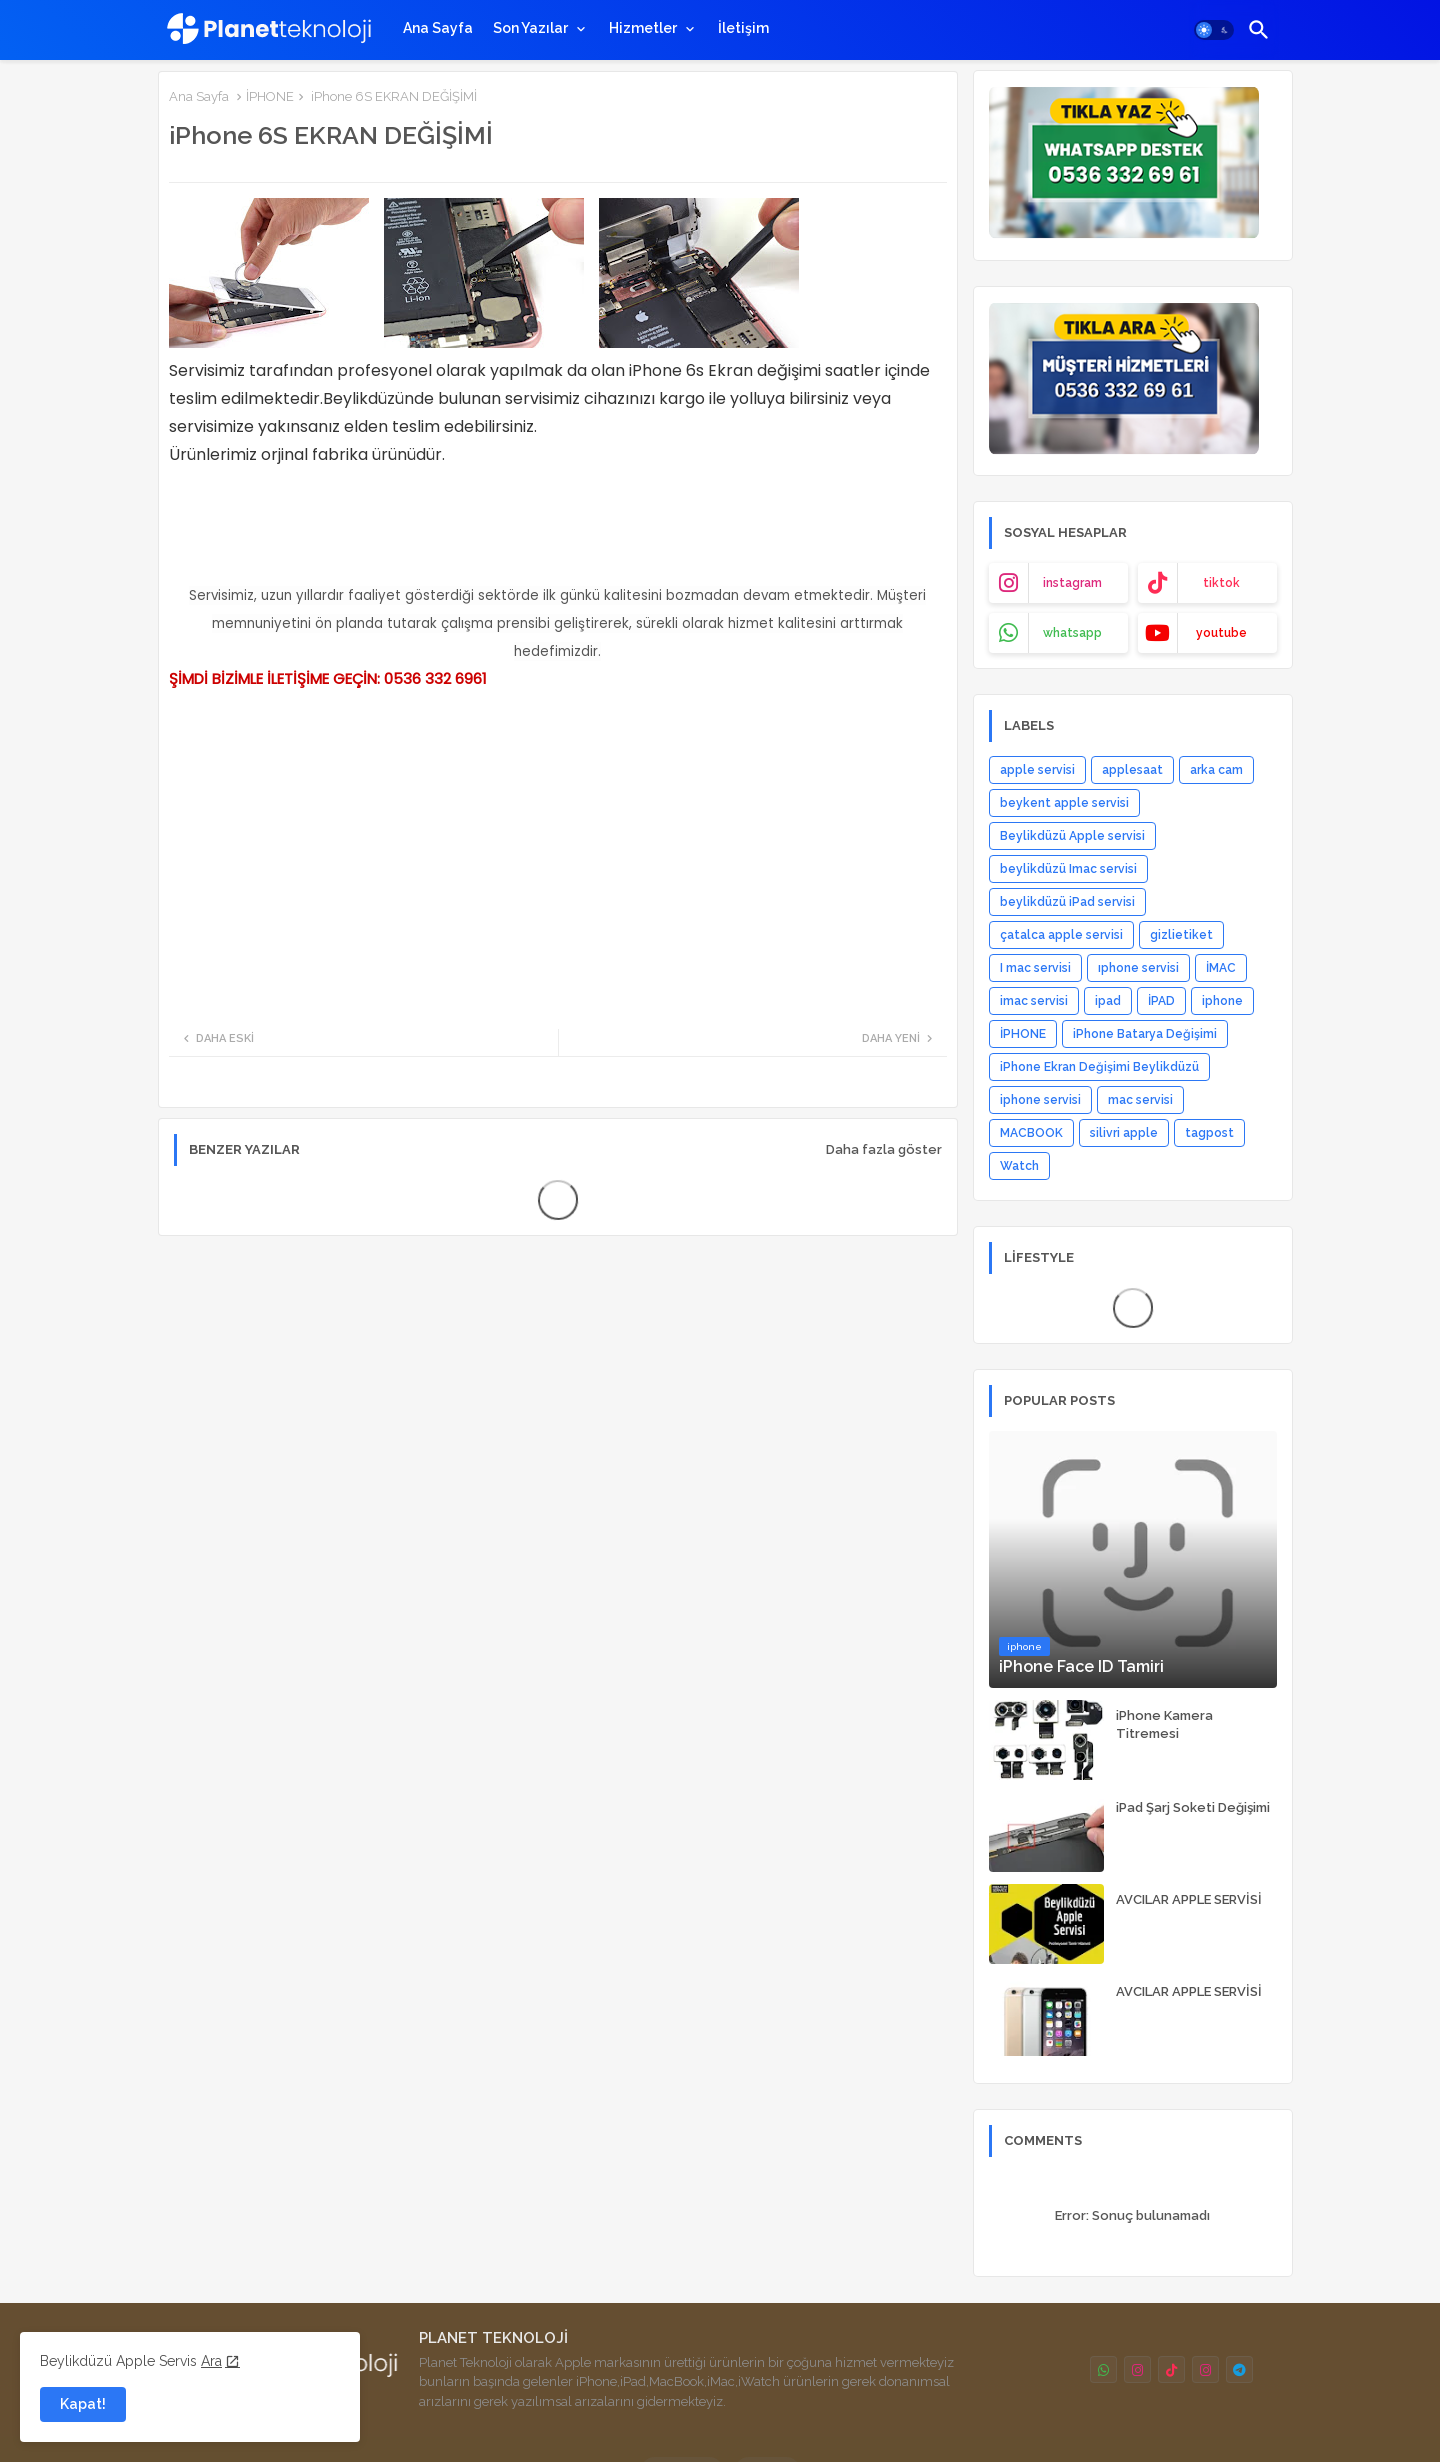 The width and height of the screenshot is (1440, 2462). Describe the element at coordinates (1222, 1001) in the screenshot. I see `iphone` at that location.